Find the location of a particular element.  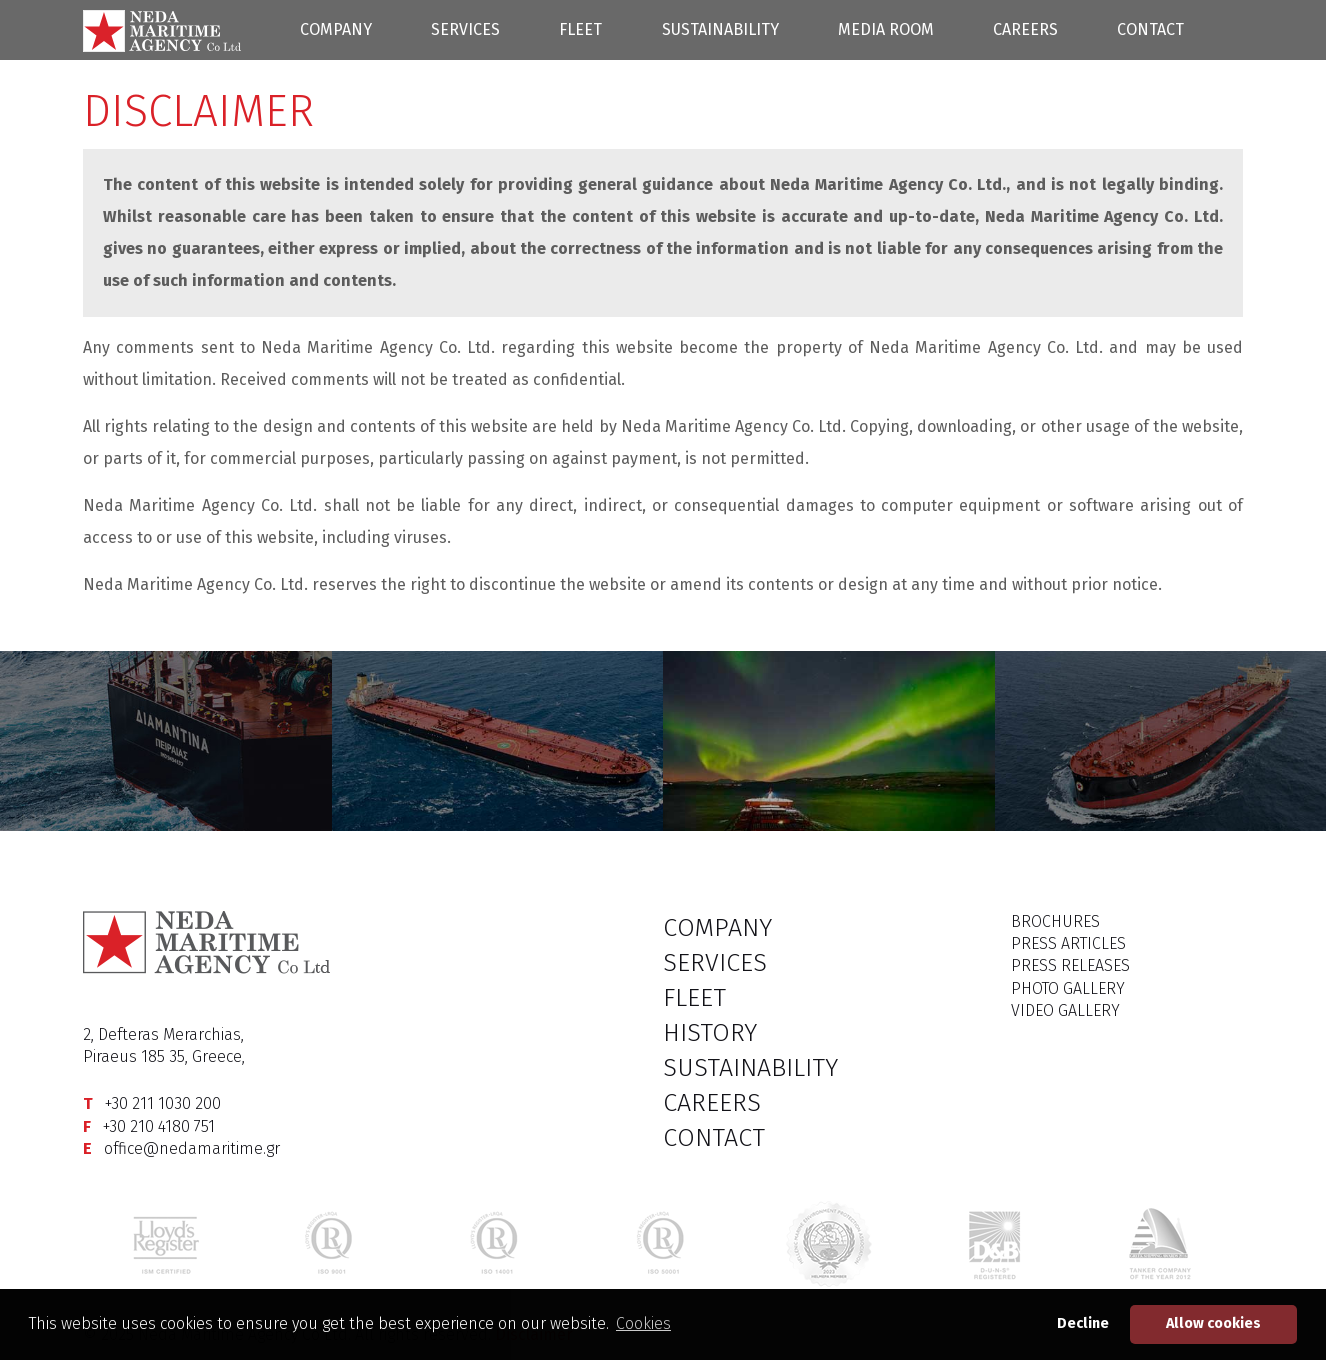

office@nedamaritime.gr is located at coordinates (192, 1148).